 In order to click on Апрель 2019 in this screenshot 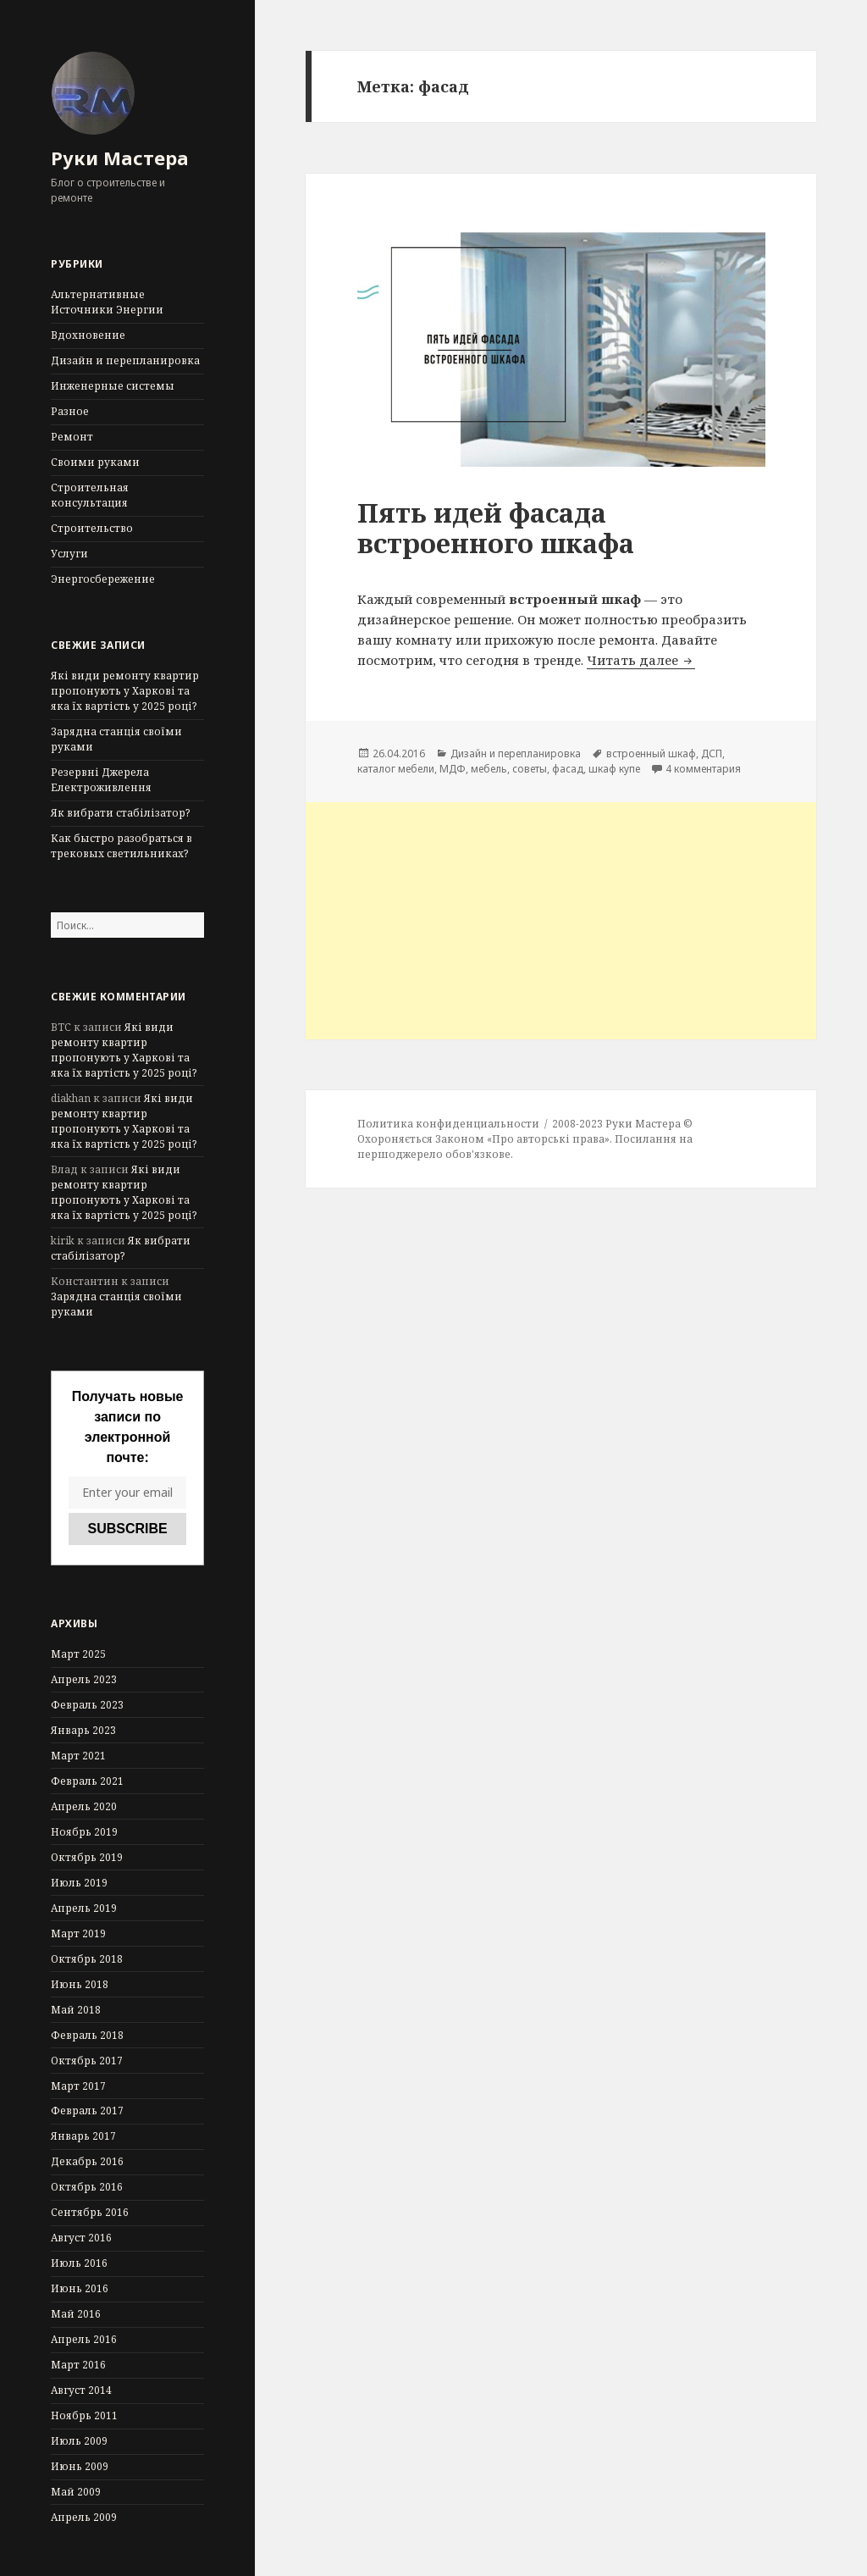, I will do `click(84, 1908)`.